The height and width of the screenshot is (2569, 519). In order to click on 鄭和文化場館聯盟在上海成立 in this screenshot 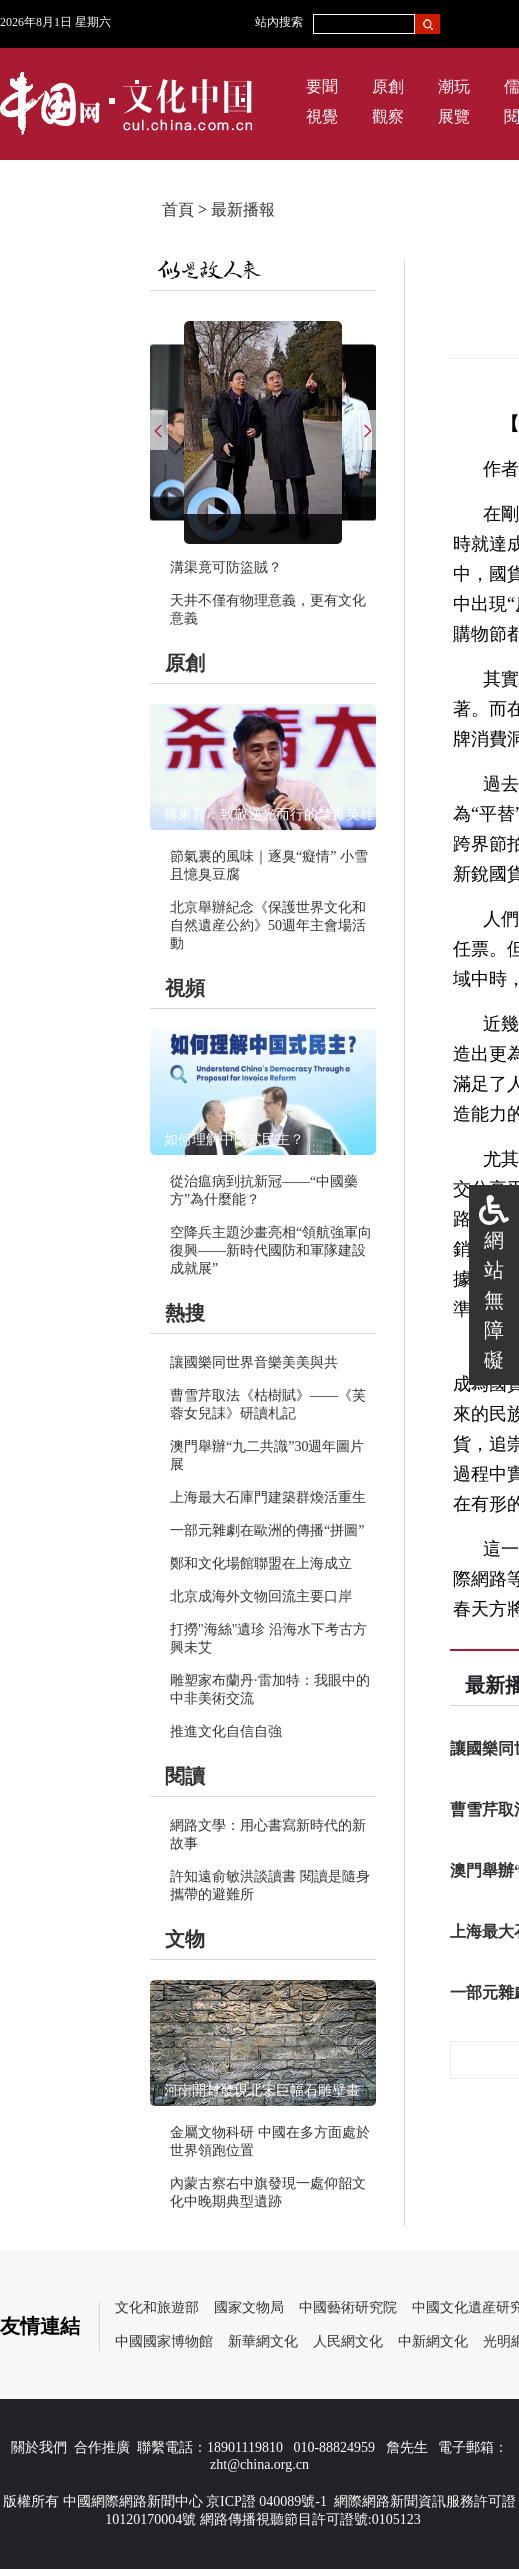, I will do `click(261, 1563)`.